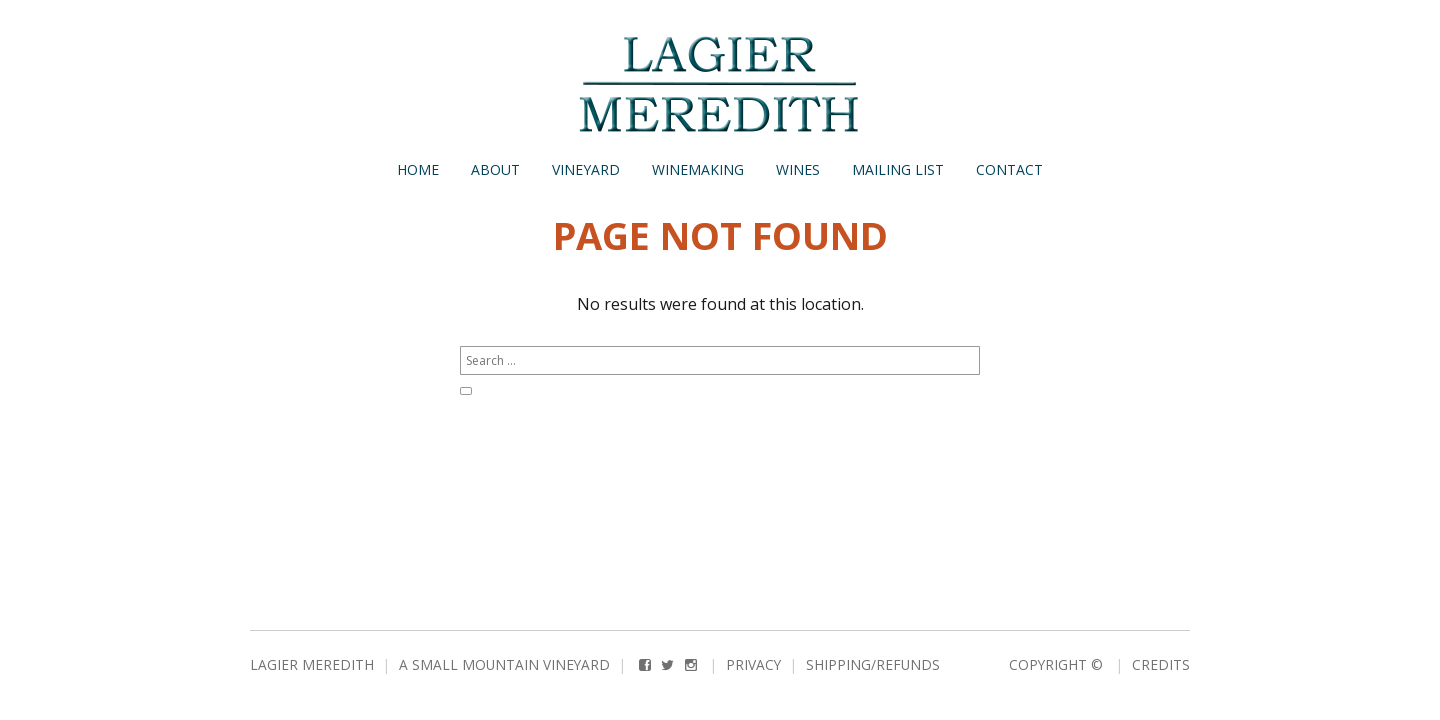 This screenshot has width=1440, height=720. I want to click on Wines, so click(798, 169).